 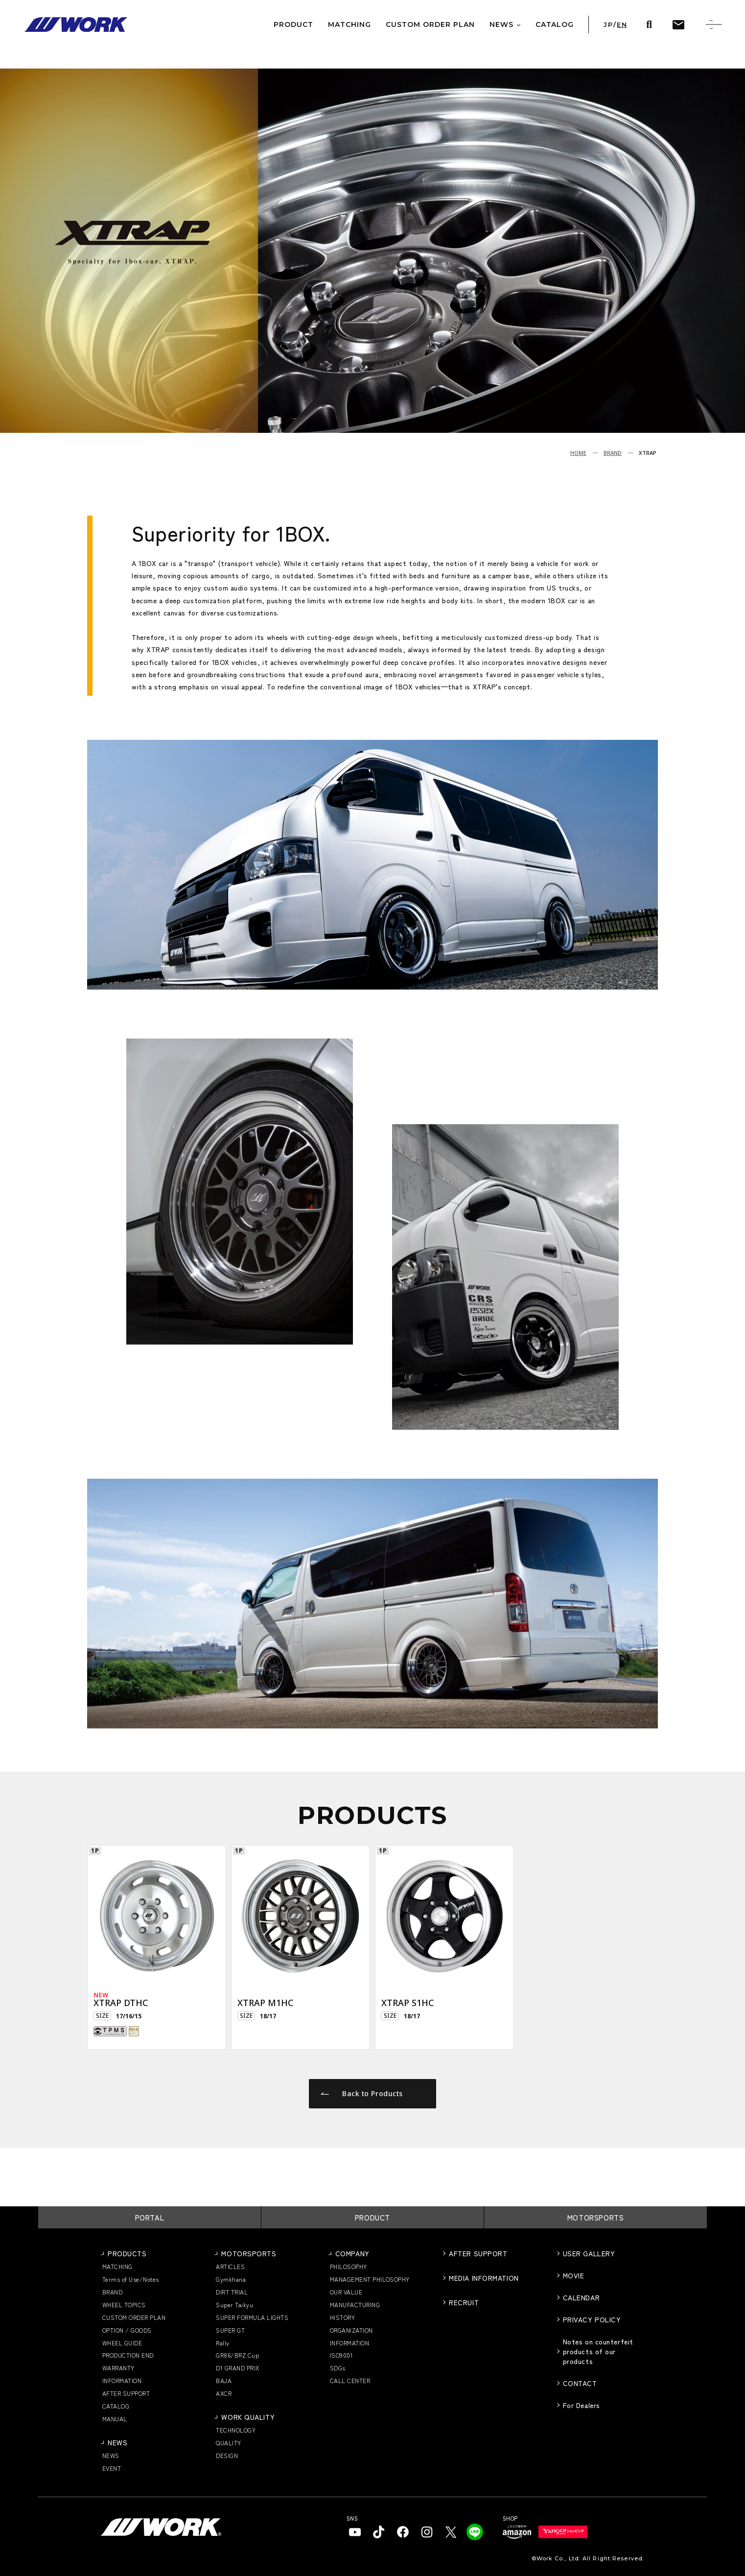 What do you see at coordinates (348, 2266) in the screenshot?
I see `PHILOSOPHY` at bounding box center [348, 2266].